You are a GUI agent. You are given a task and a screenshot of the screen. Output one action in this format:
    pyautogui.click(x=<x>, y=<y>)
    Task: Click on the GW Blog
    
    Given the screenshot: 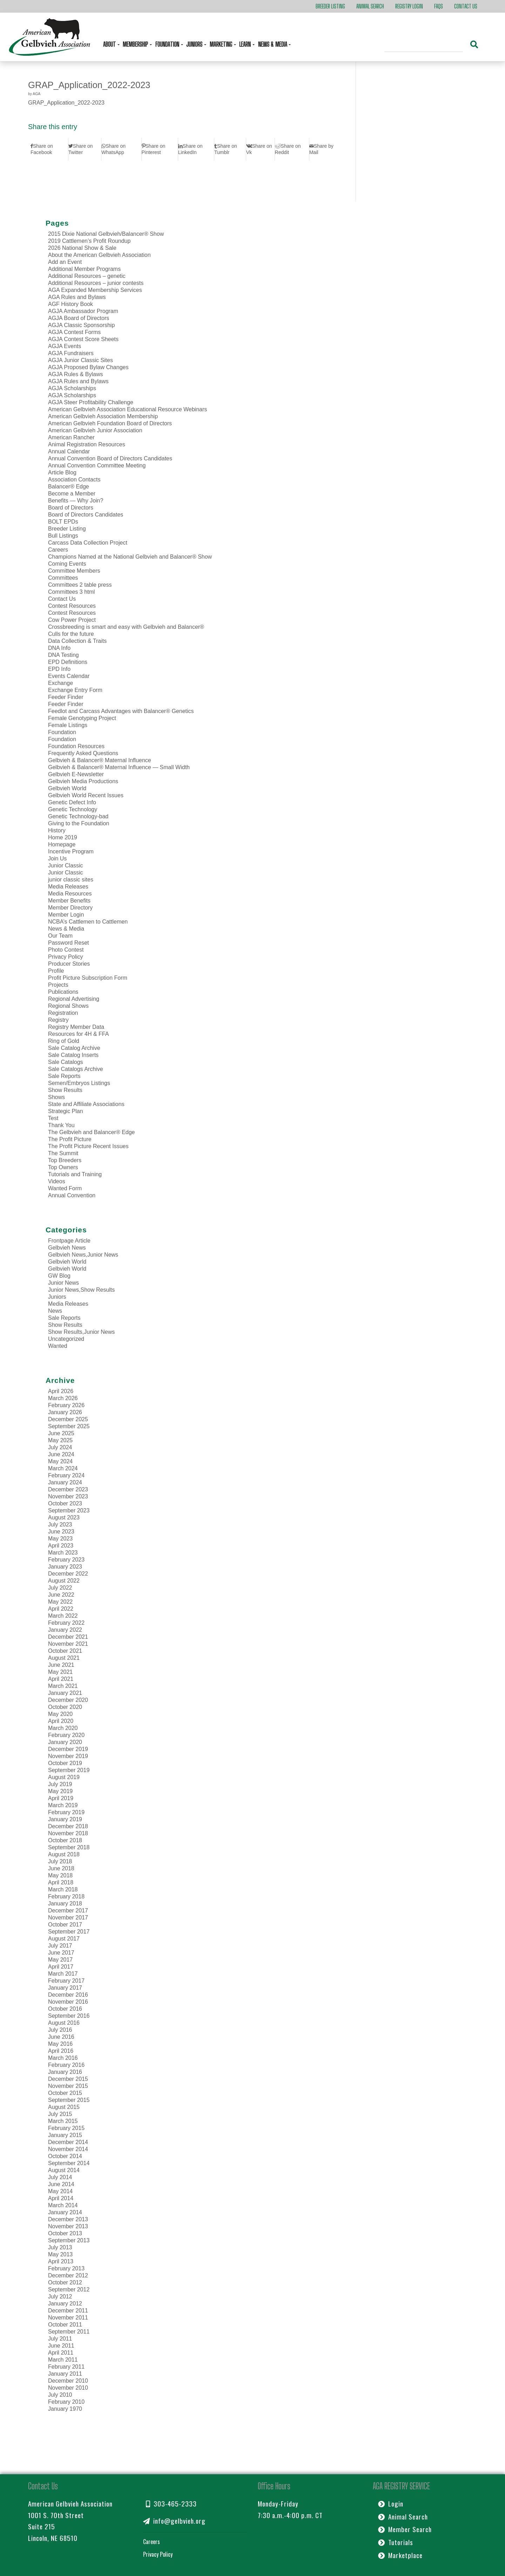 What is the action you would take?
    pyautogui.click(x=59, y=1276)
    